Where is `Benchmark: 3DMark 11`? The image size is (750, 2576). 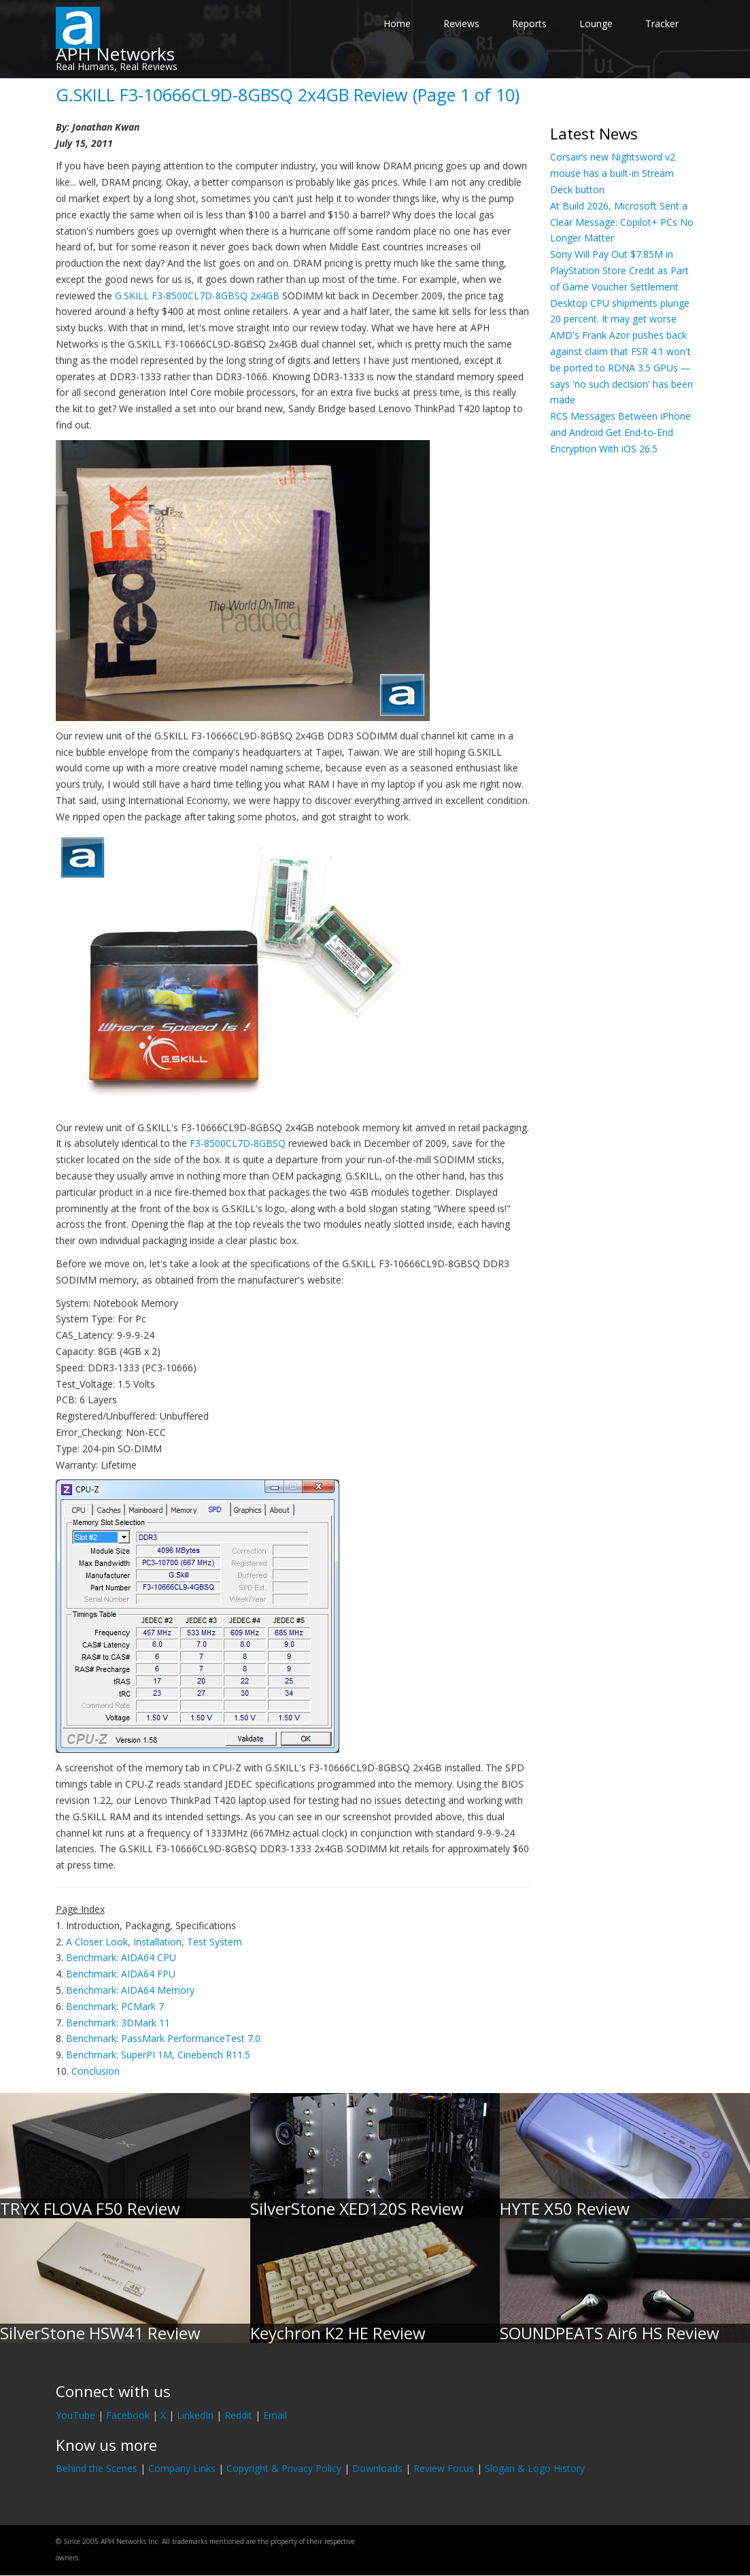
Benchmark: 3DMark 11 is located at coordinates (118, 2022).